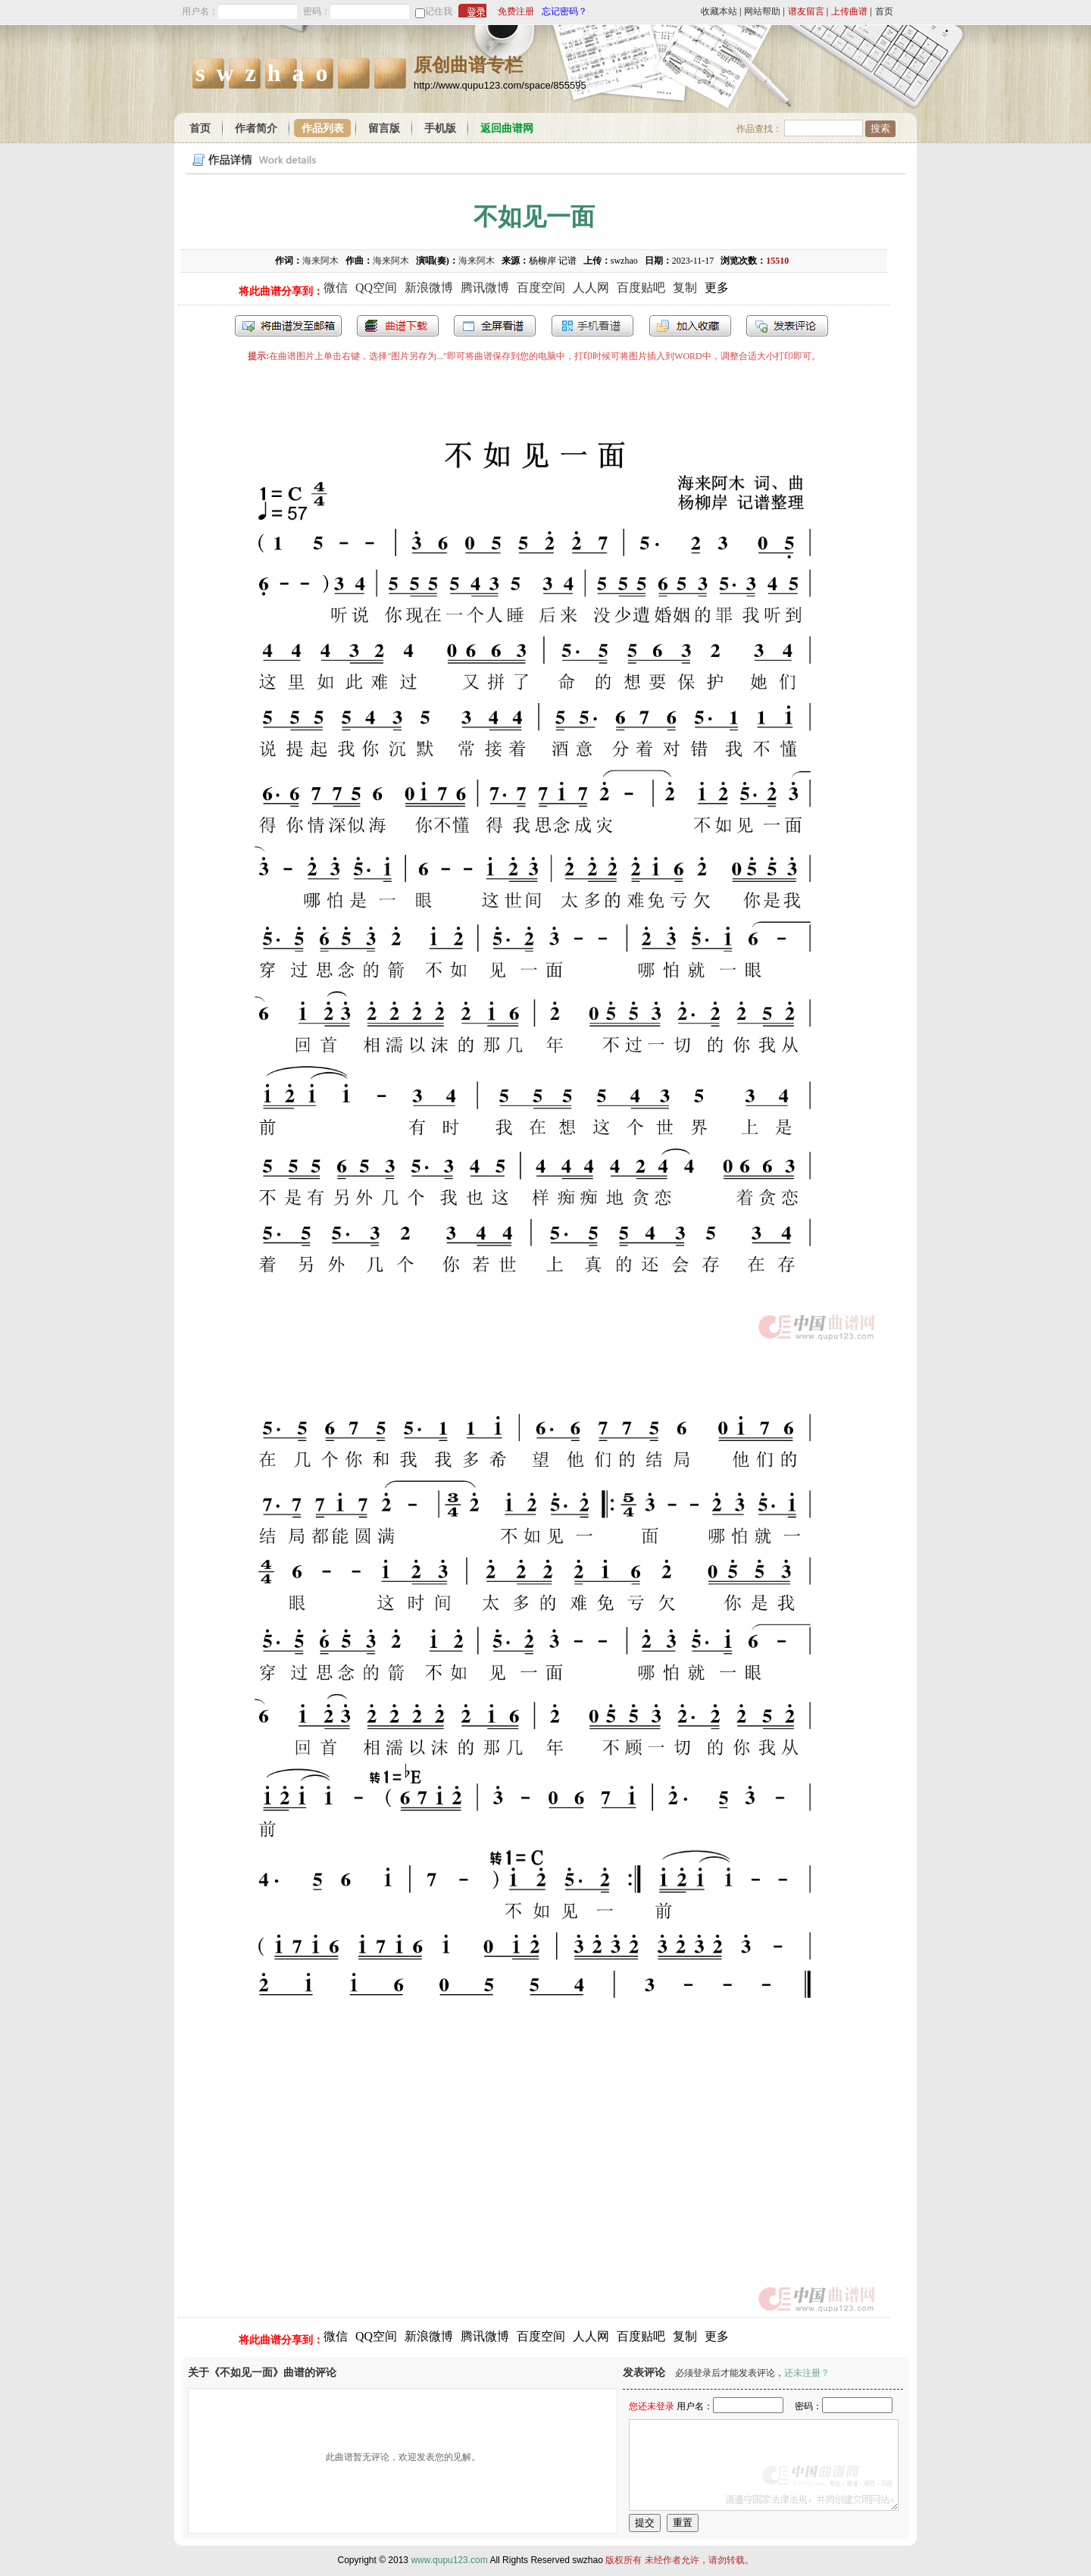 This screenshot has width=1091, height=2576. What do you see at coordinates (438, 11) in the screenshot?
I see `记住我` at bounding box center [438, 11].